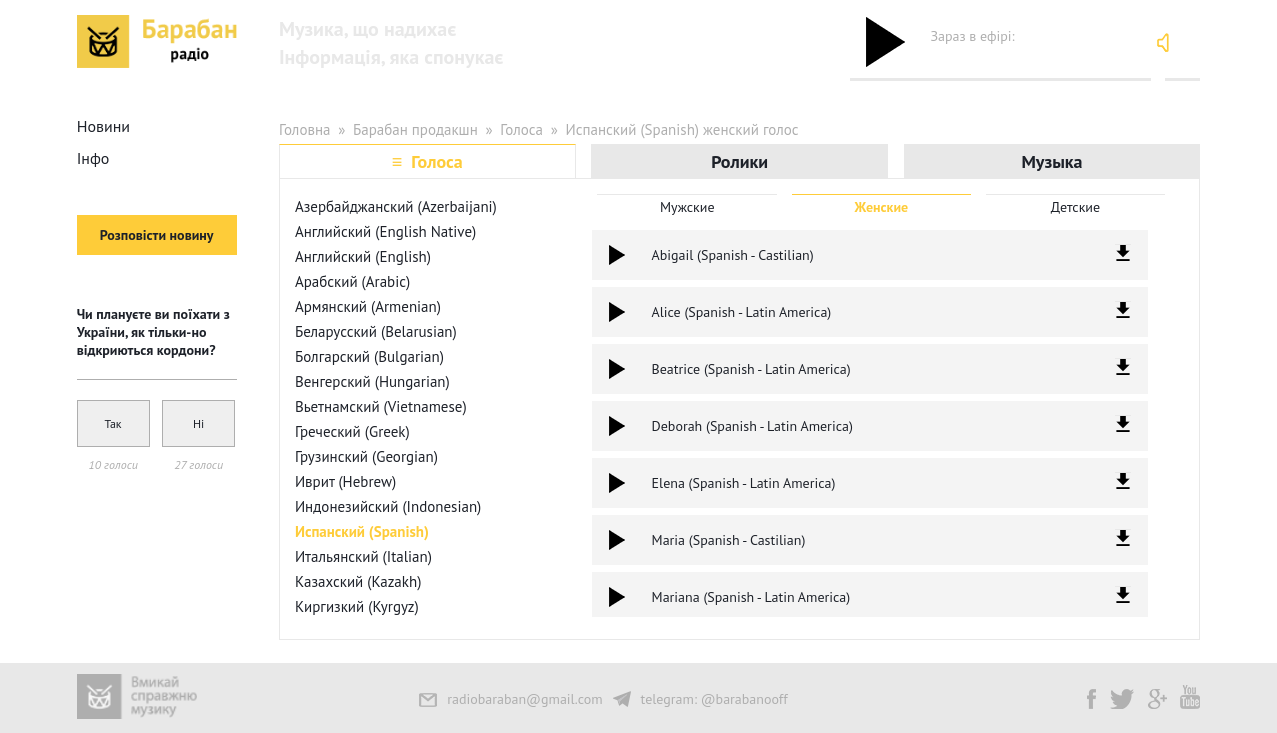  I want to click on Барабан продакшн, so click(415, 129).